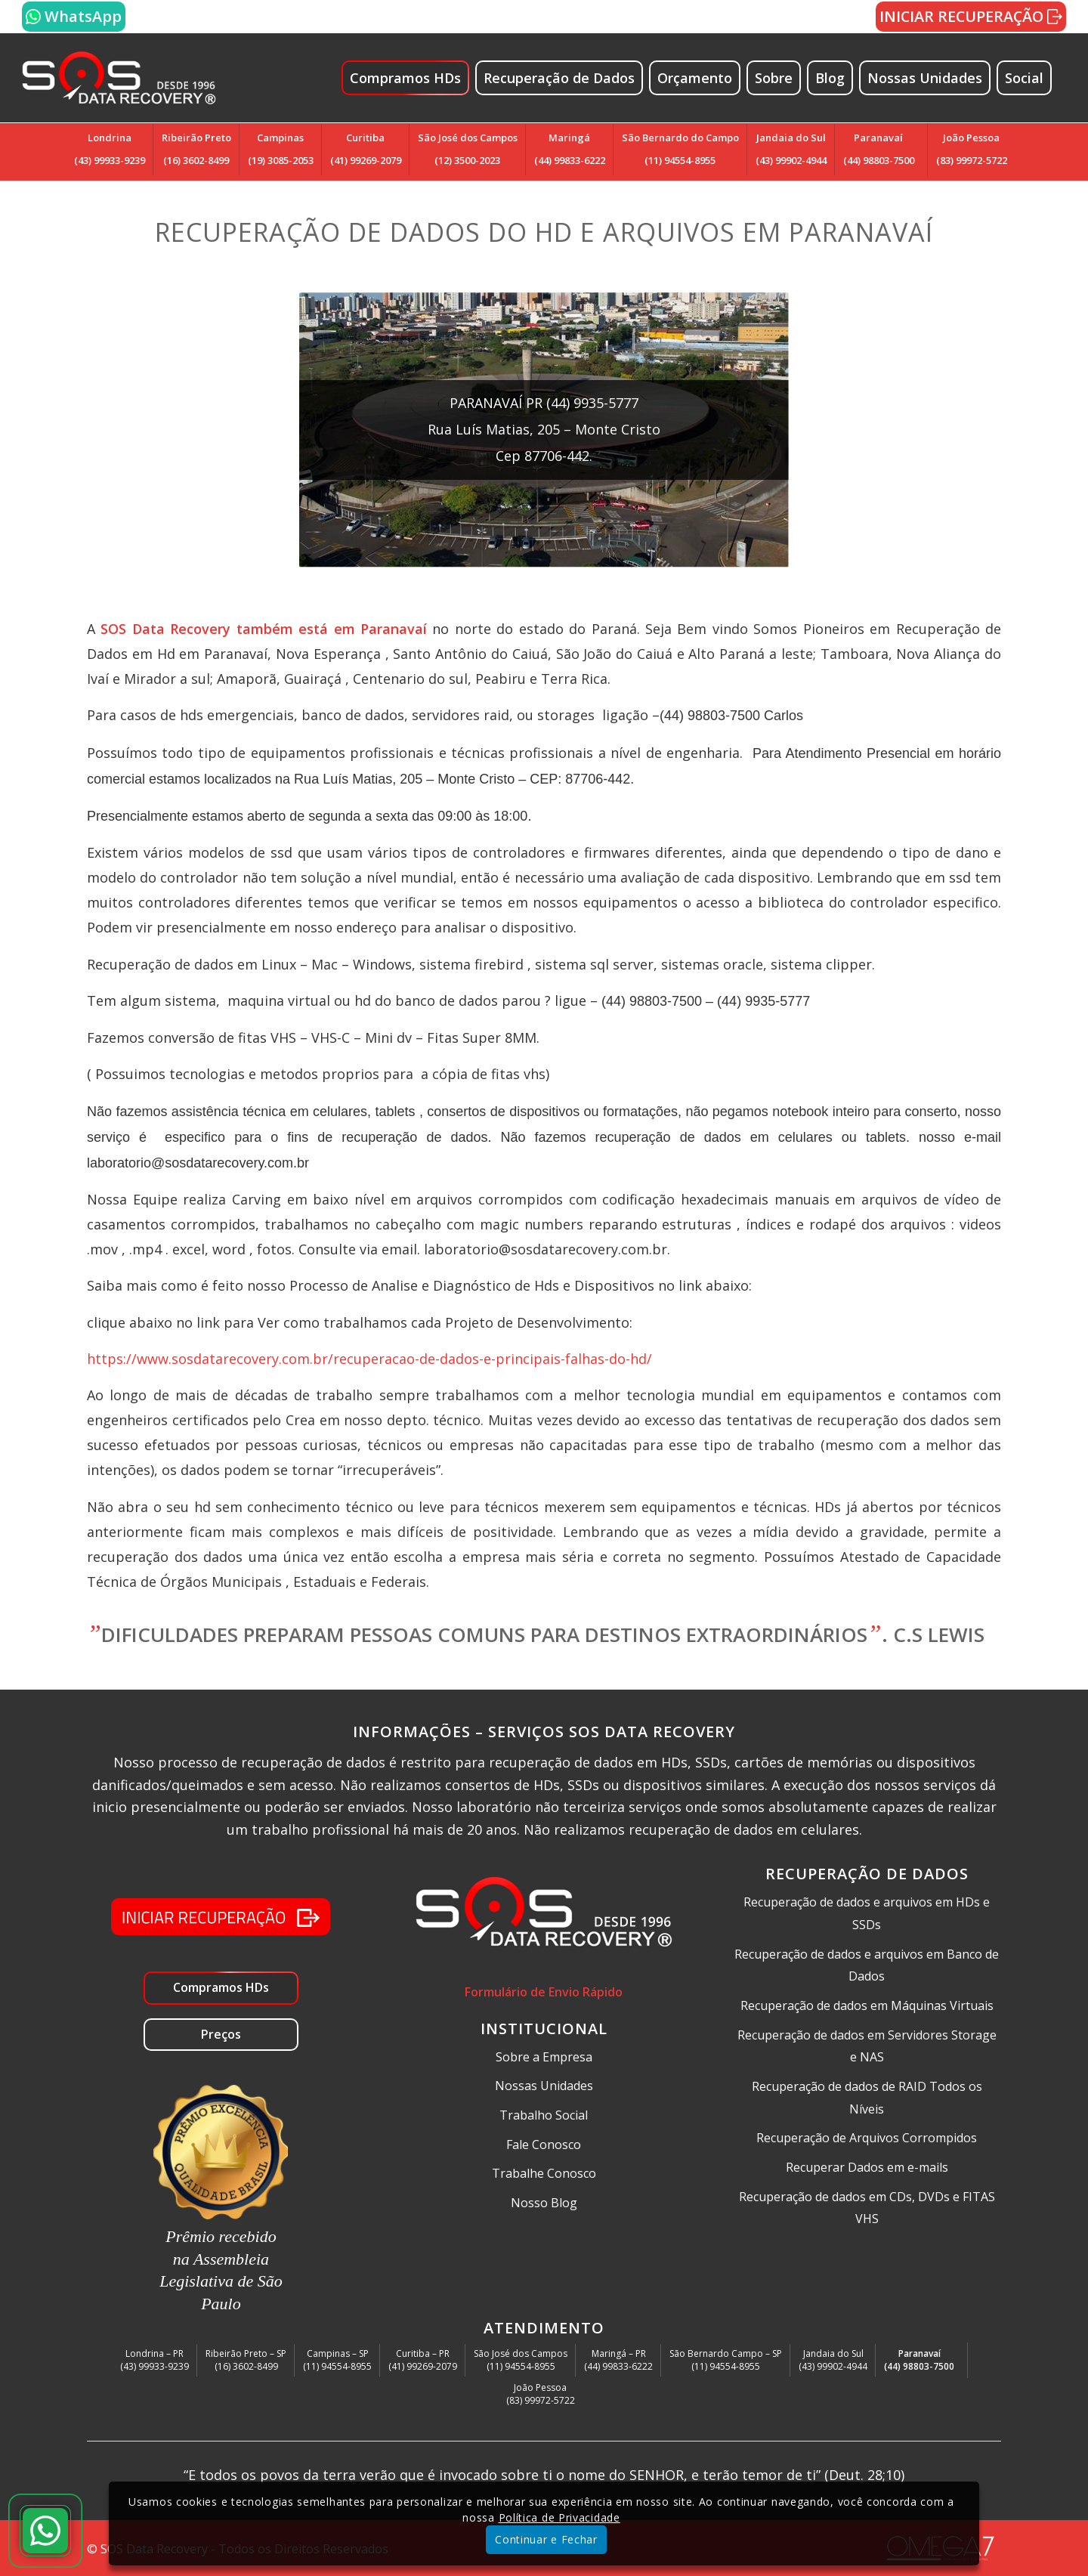 This screenshot has width=1088, height=2576. What do you see at coordinates (618, 2360) in the screenshot?
I see `Maringá – PR(44) 99833-6222` at bounding box center [618, 2360].